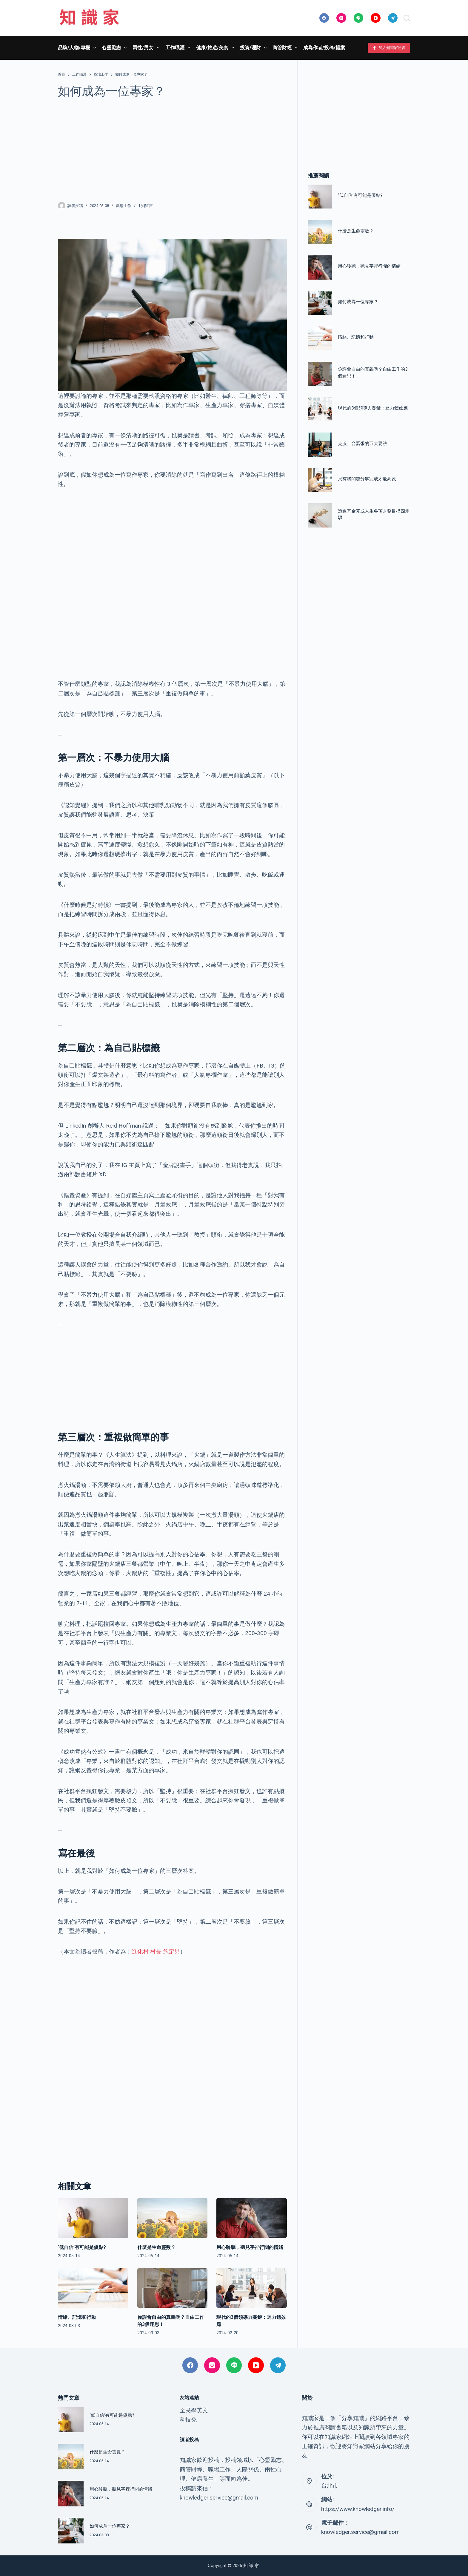 The image size is (468, 2576). What do you see at coordinates (156, 2247) in the screenshot?
I see `什麼是生命靈數？` at bounding box center [156, 2247].